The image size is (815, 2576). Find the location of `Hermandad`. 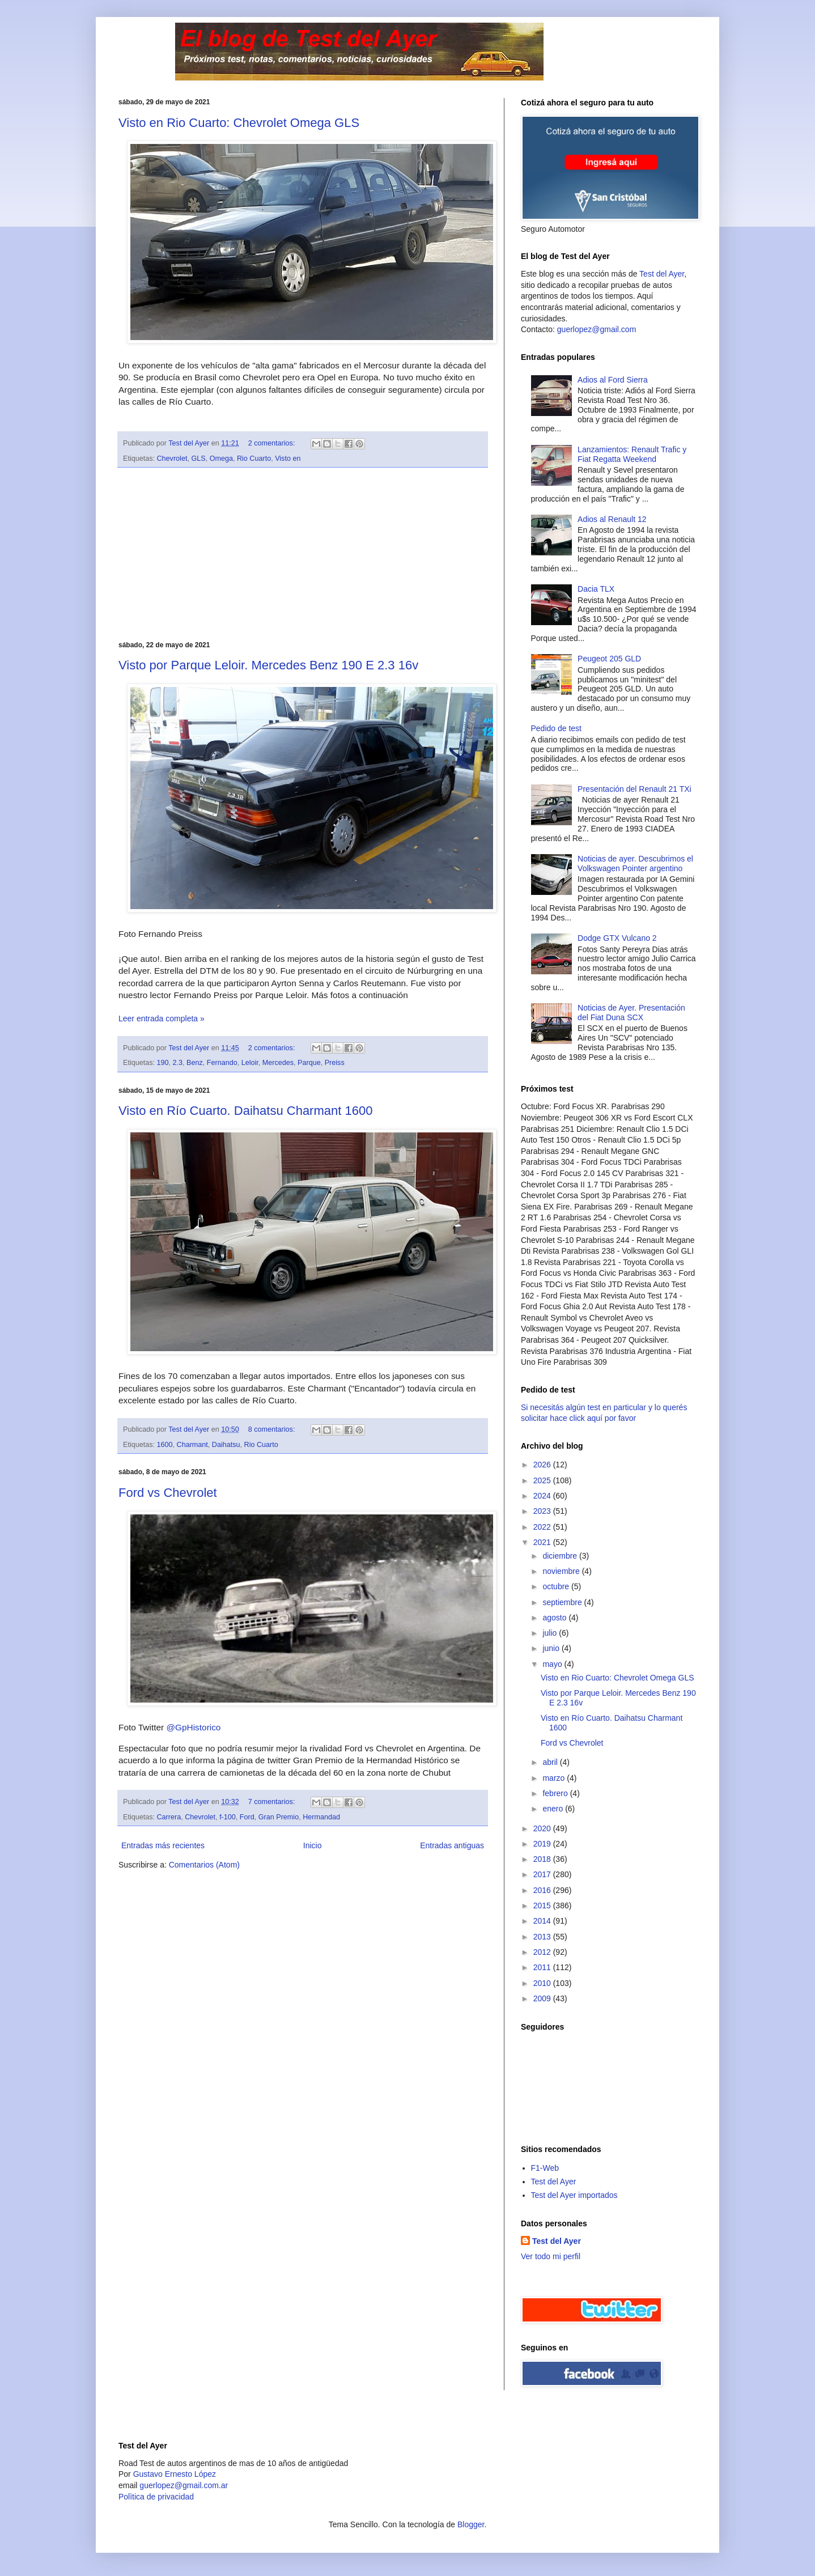

Hermandad is located at coordinates (321, 1817).